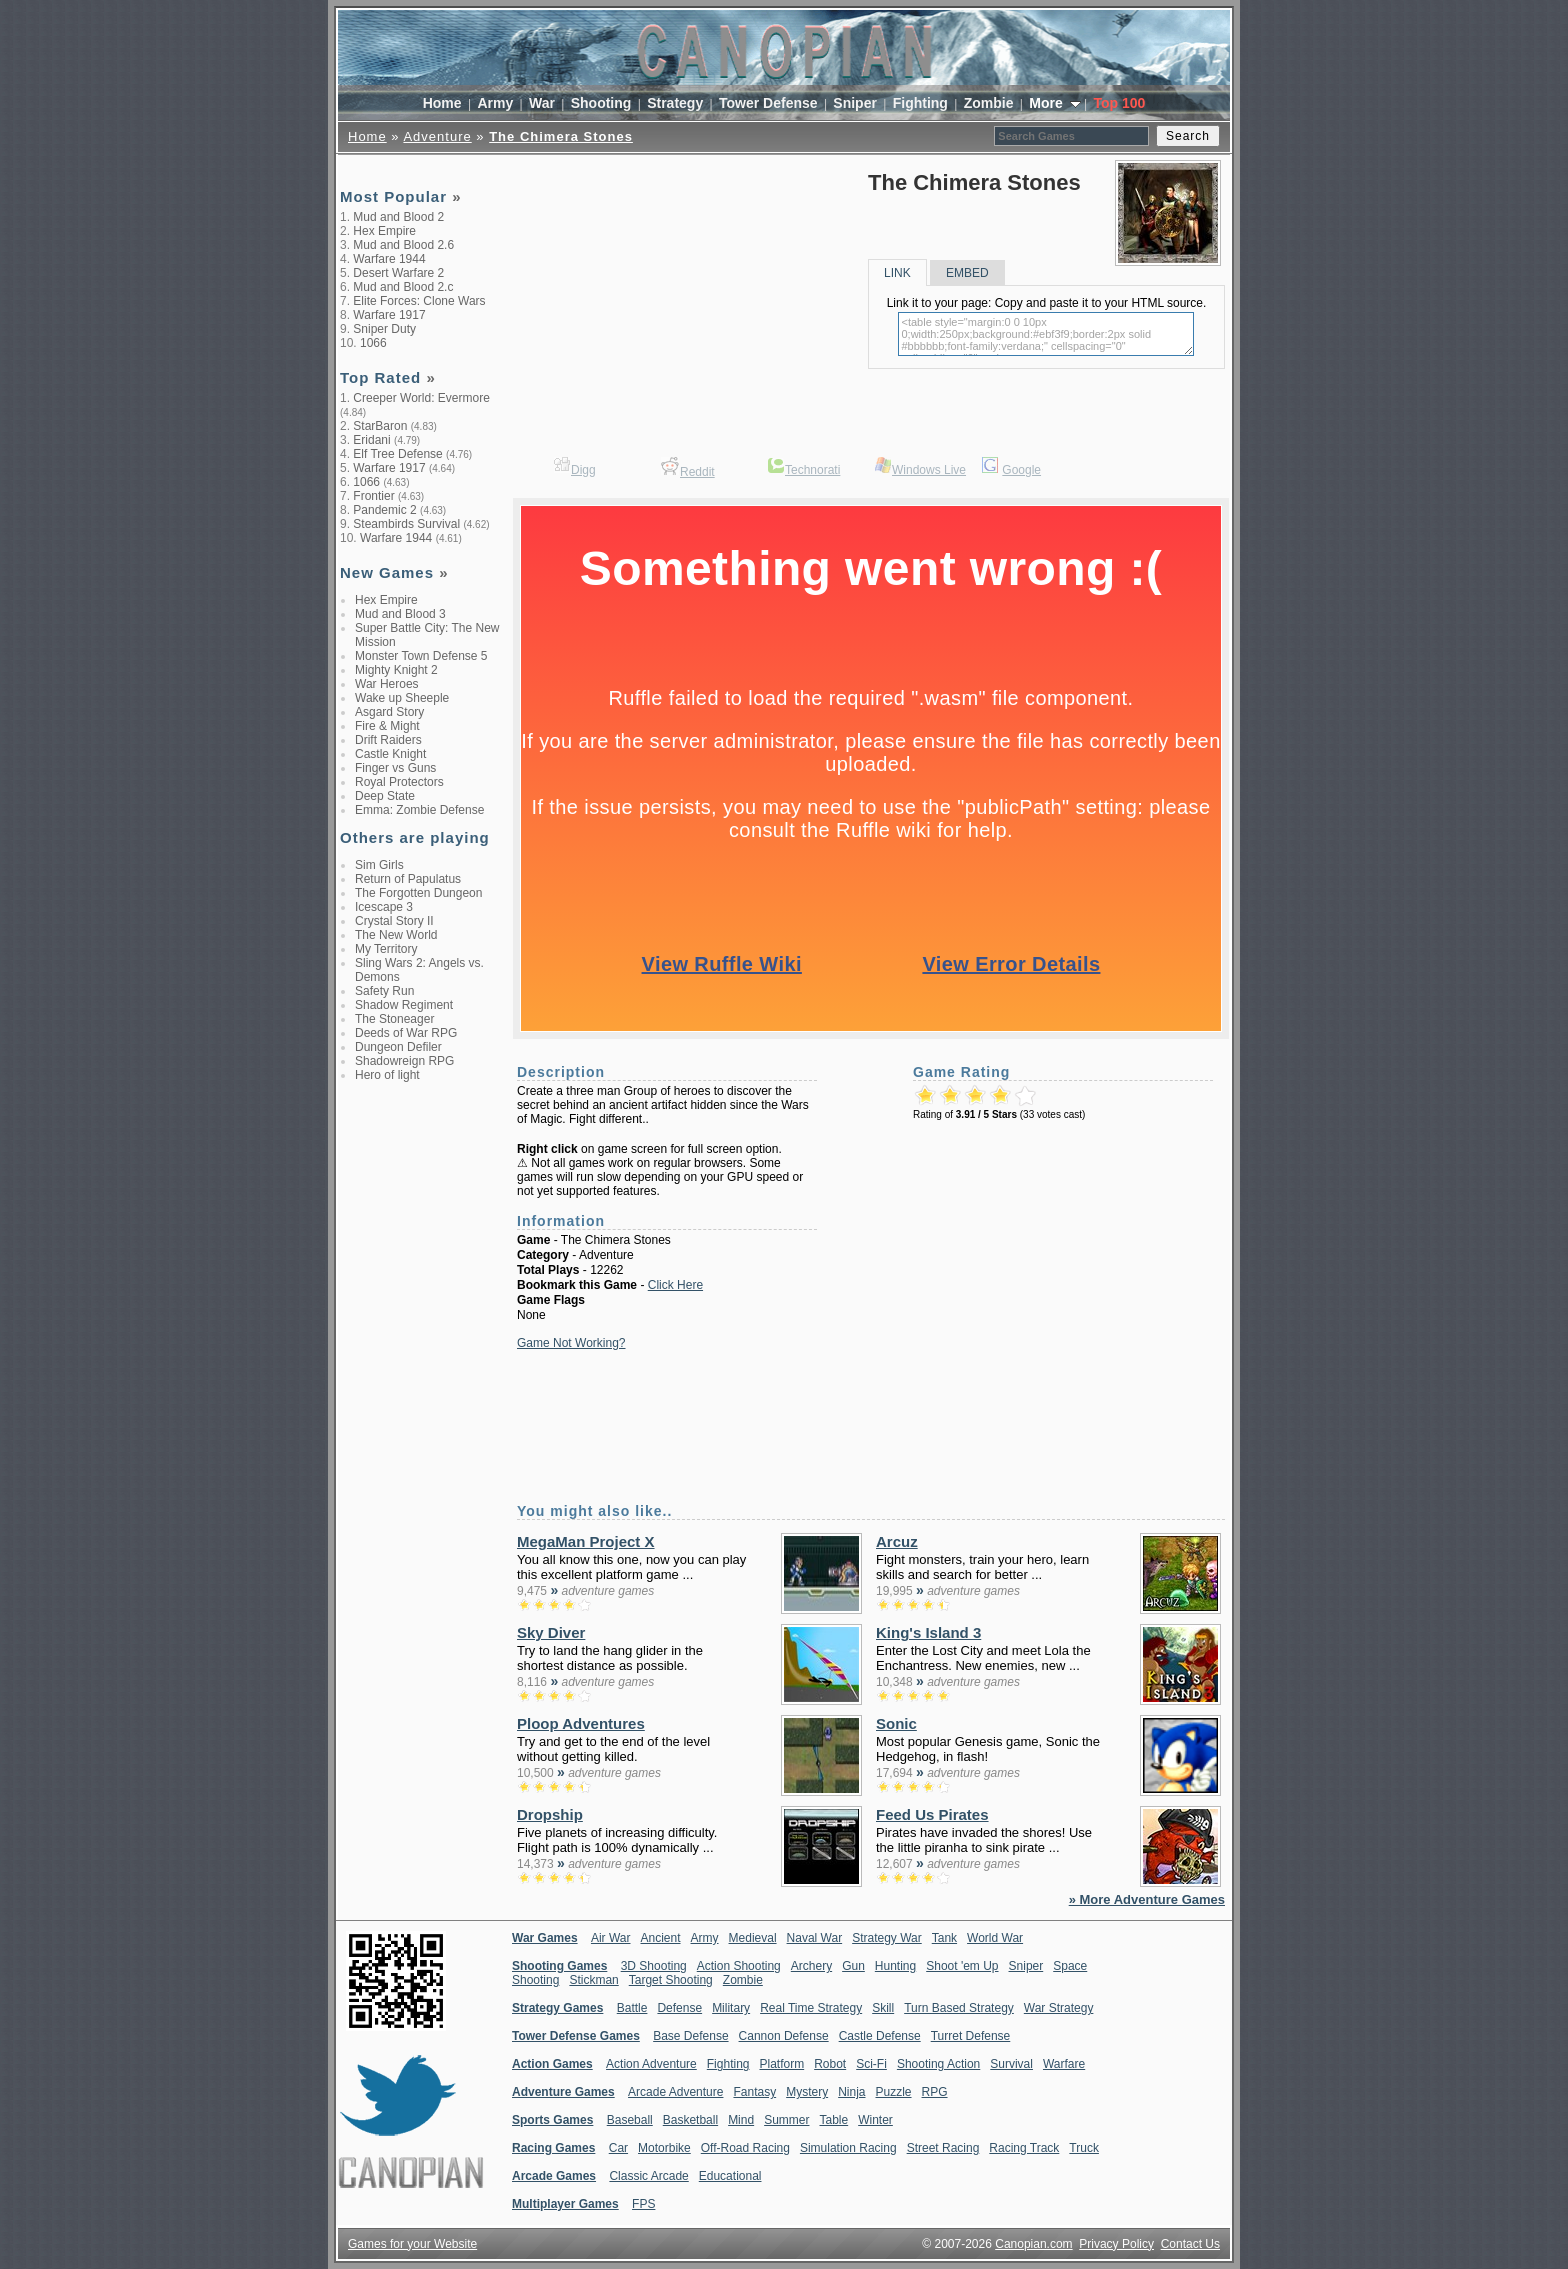  Describe the element at coordinates (1047, 103) in the screenshot. I see `More` at that location.